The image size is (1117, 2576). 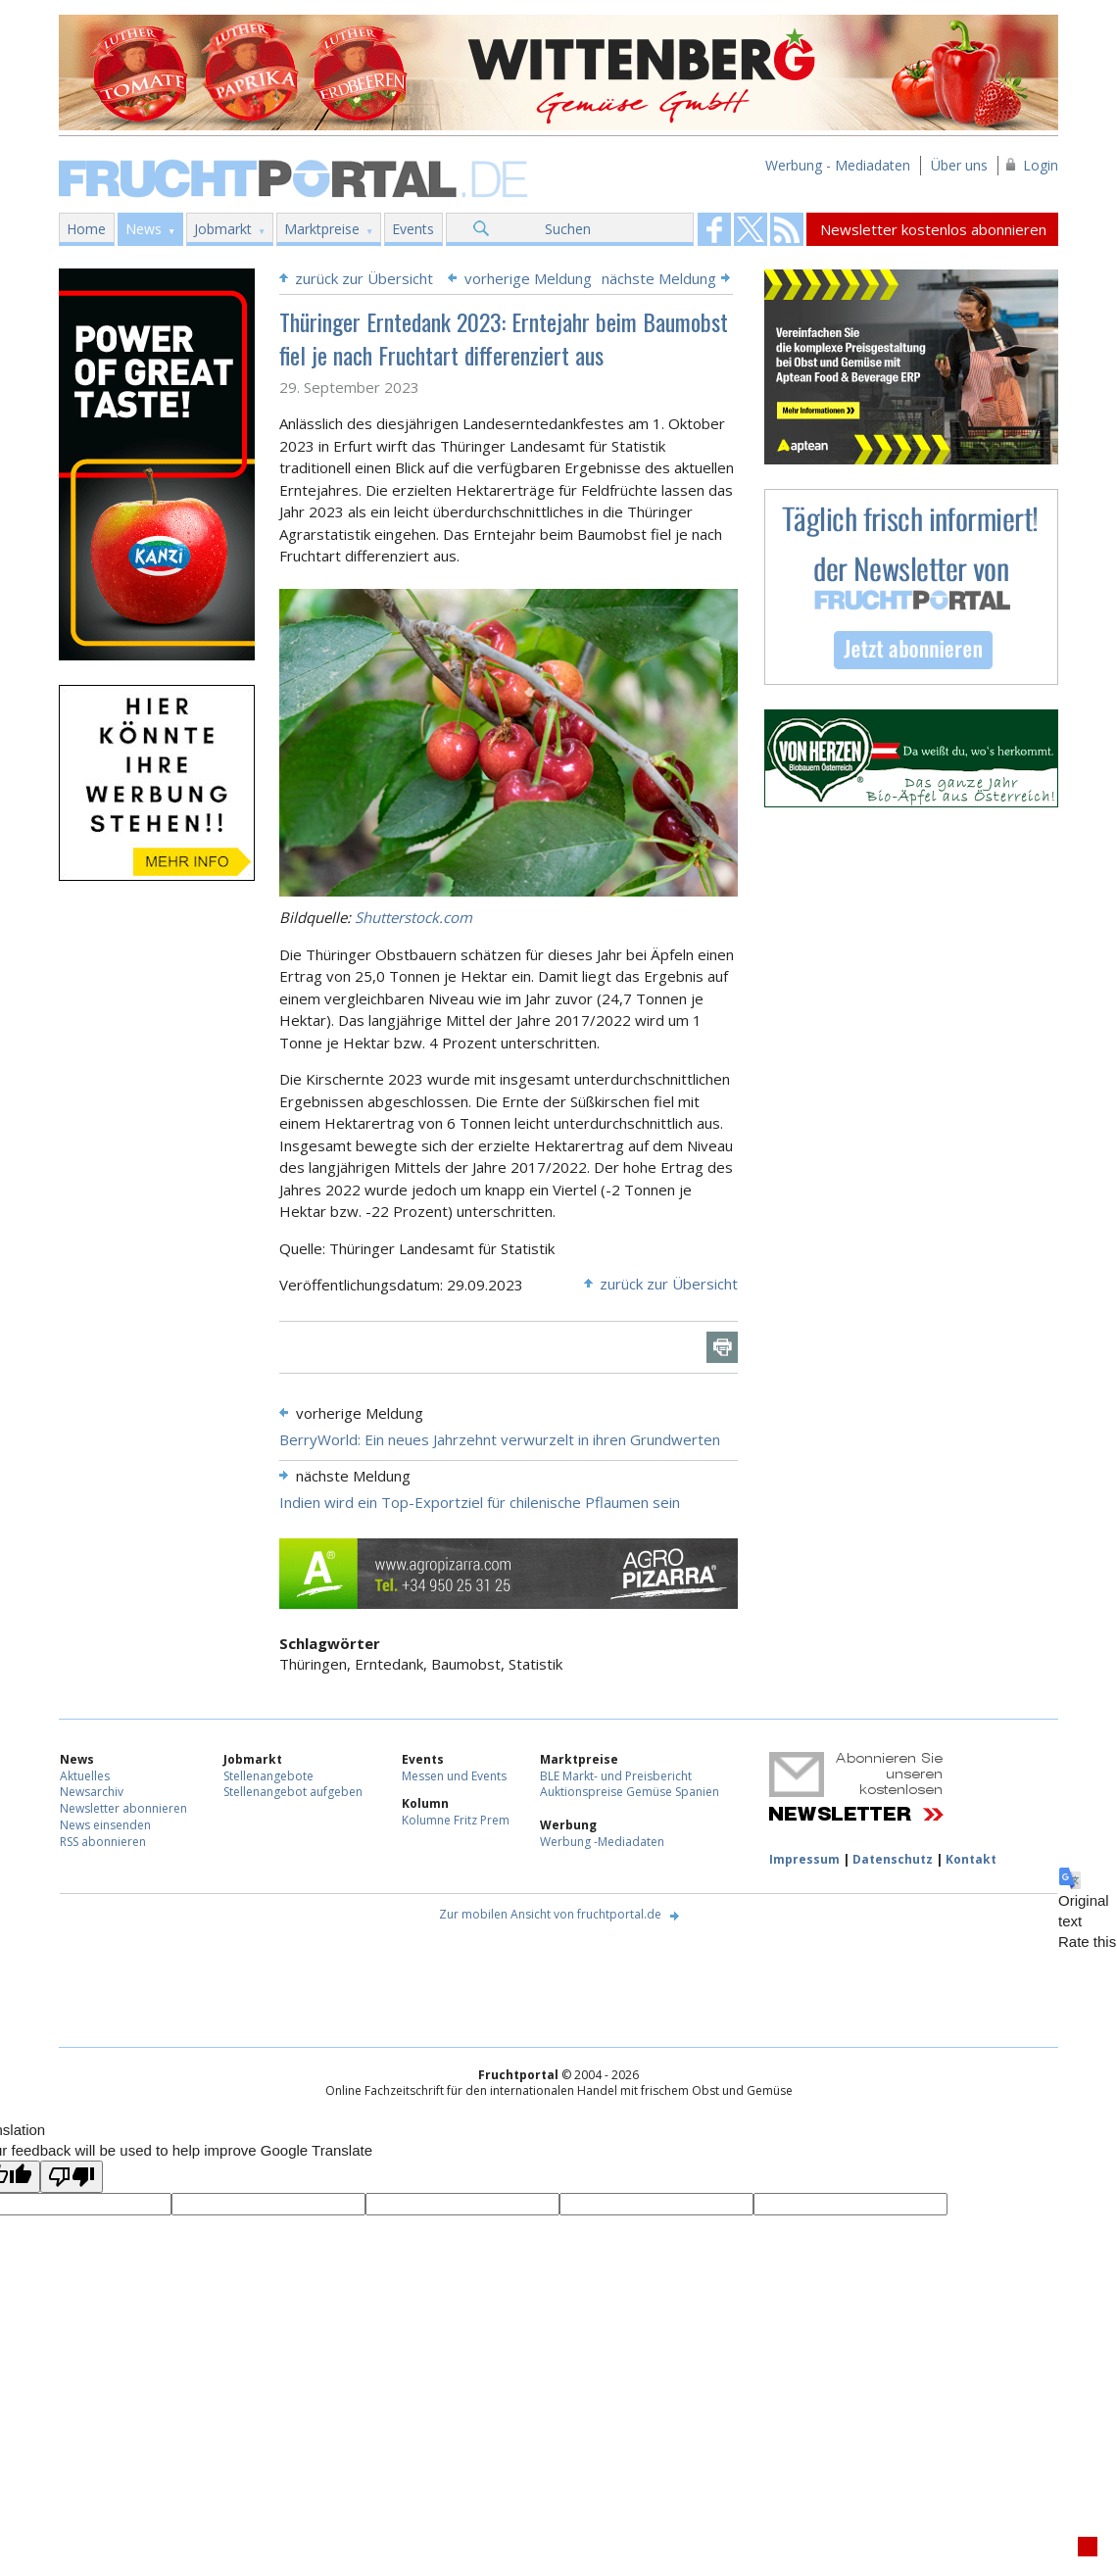 I want to click on Auktionspreise Gemüse Spanien, so click(x=629, y=1791).